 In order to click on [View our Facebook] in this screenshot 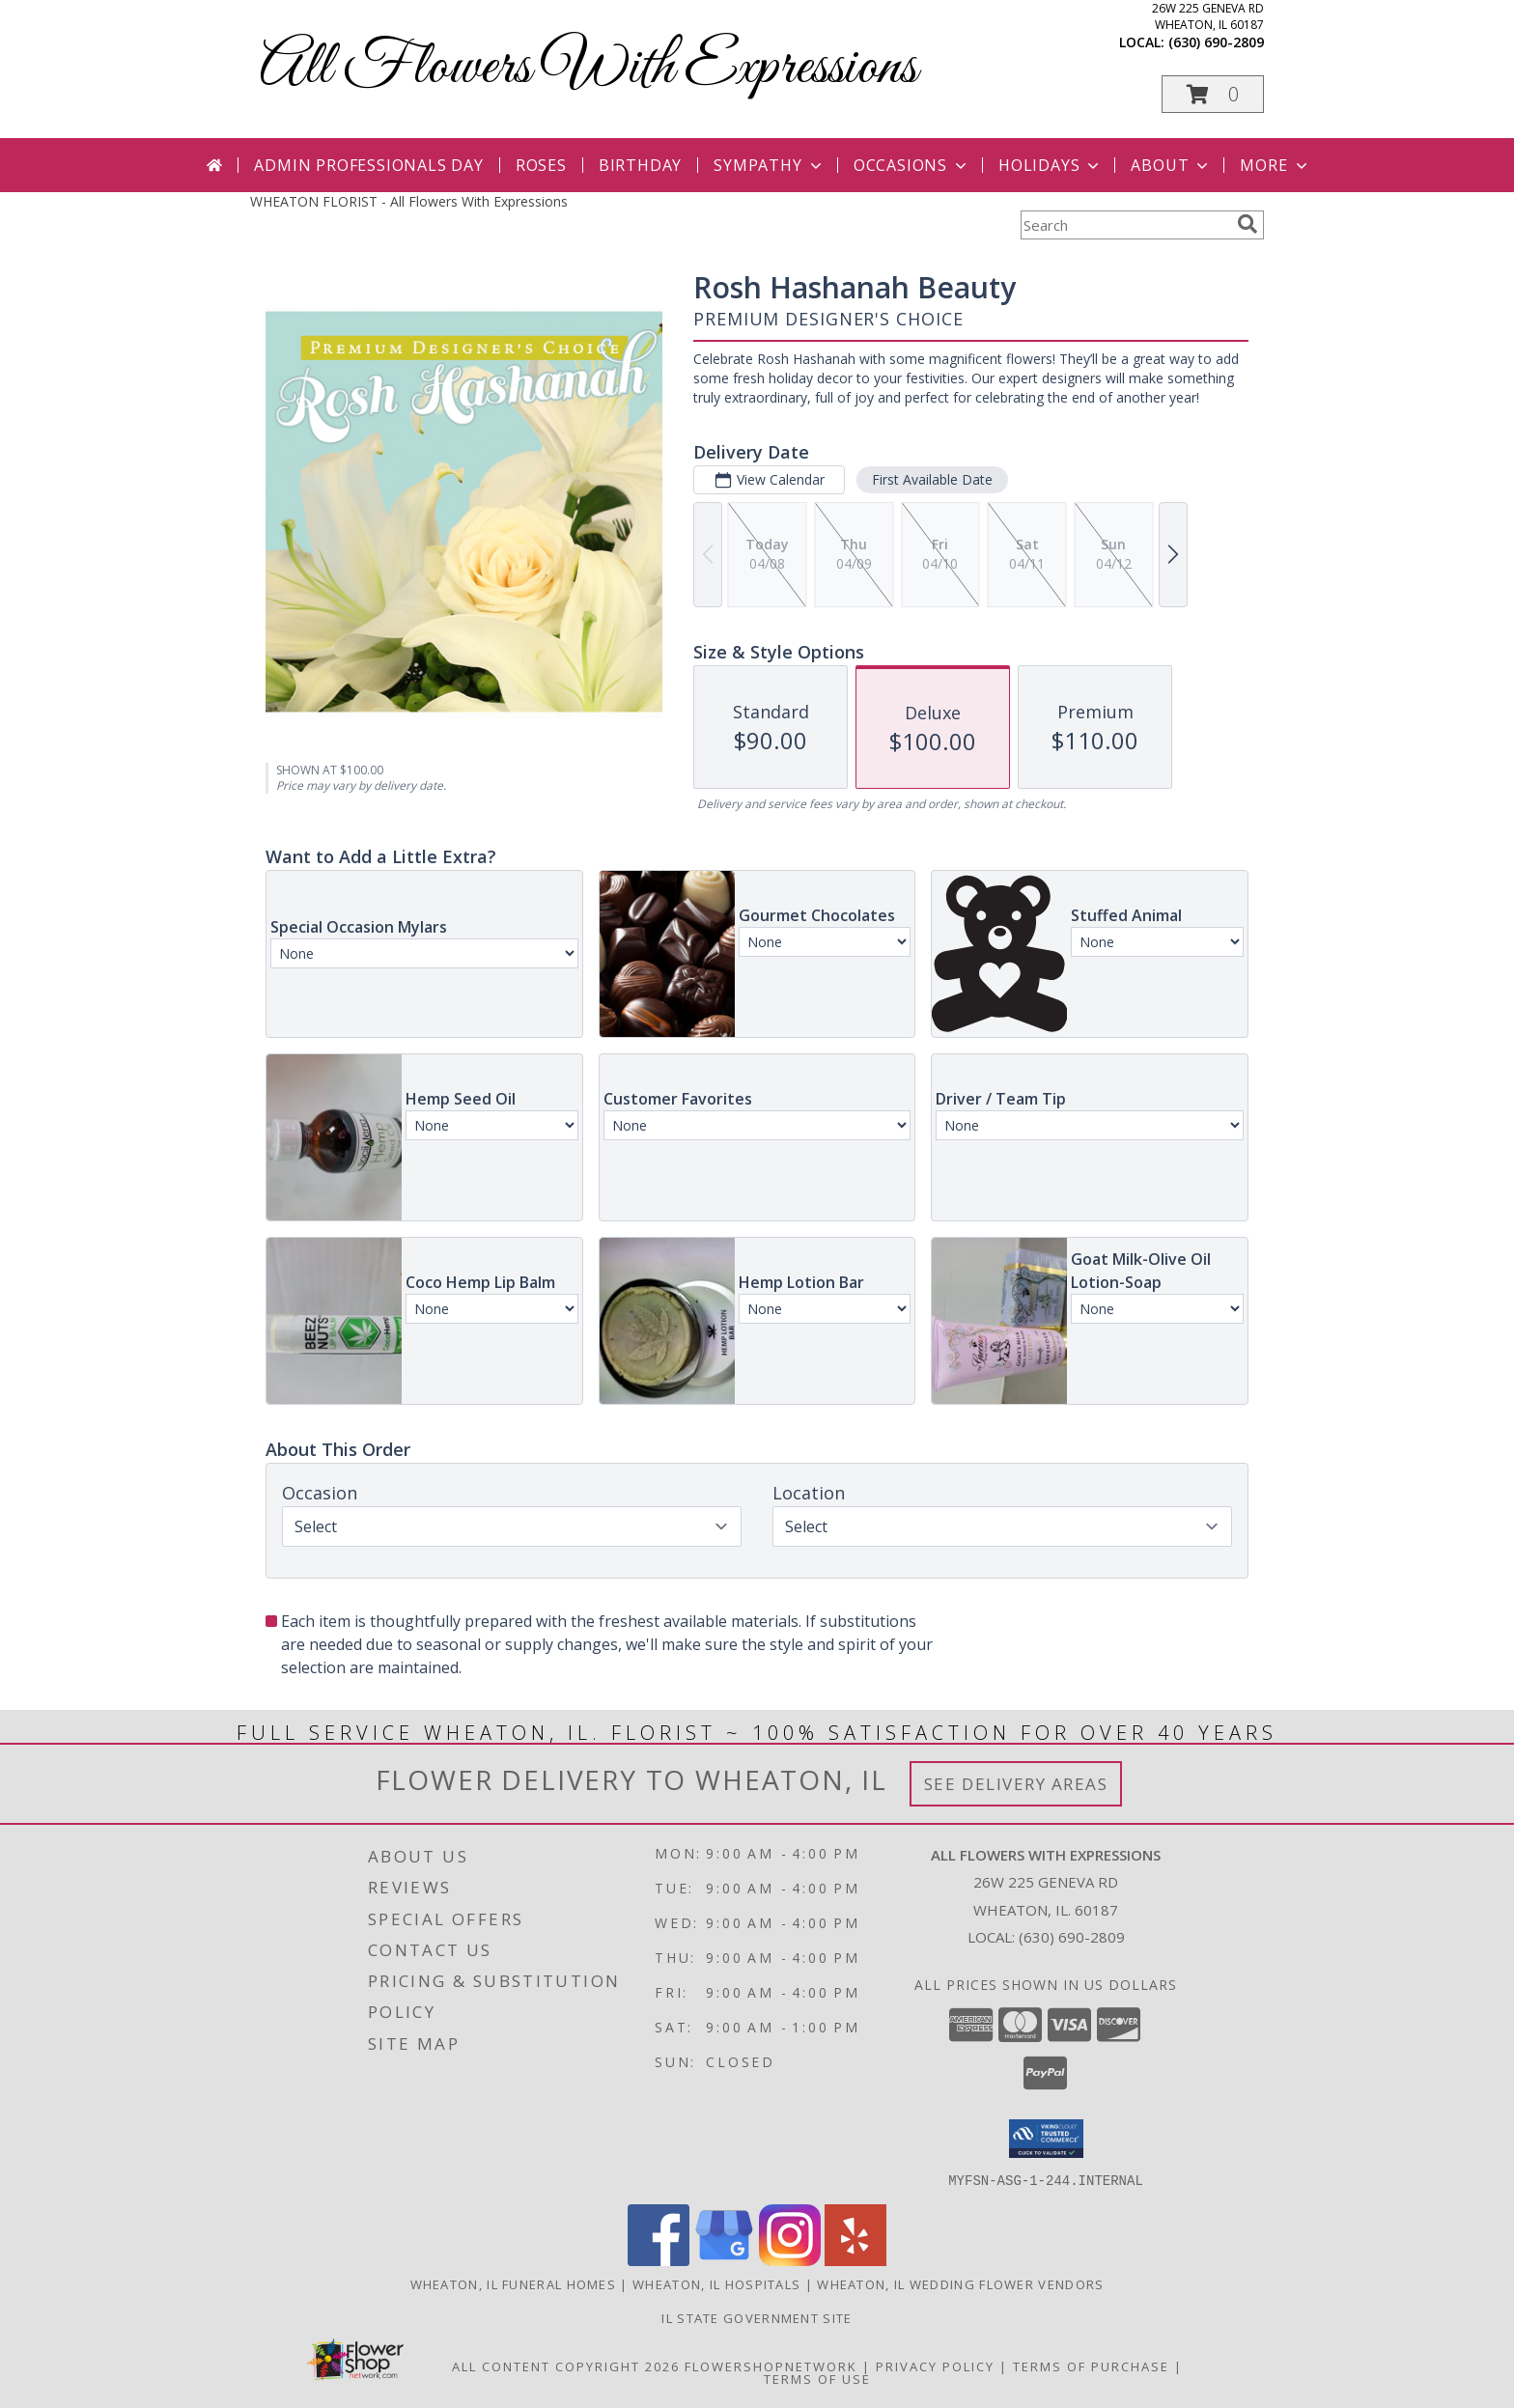, I will do `click(658, 2260)`.